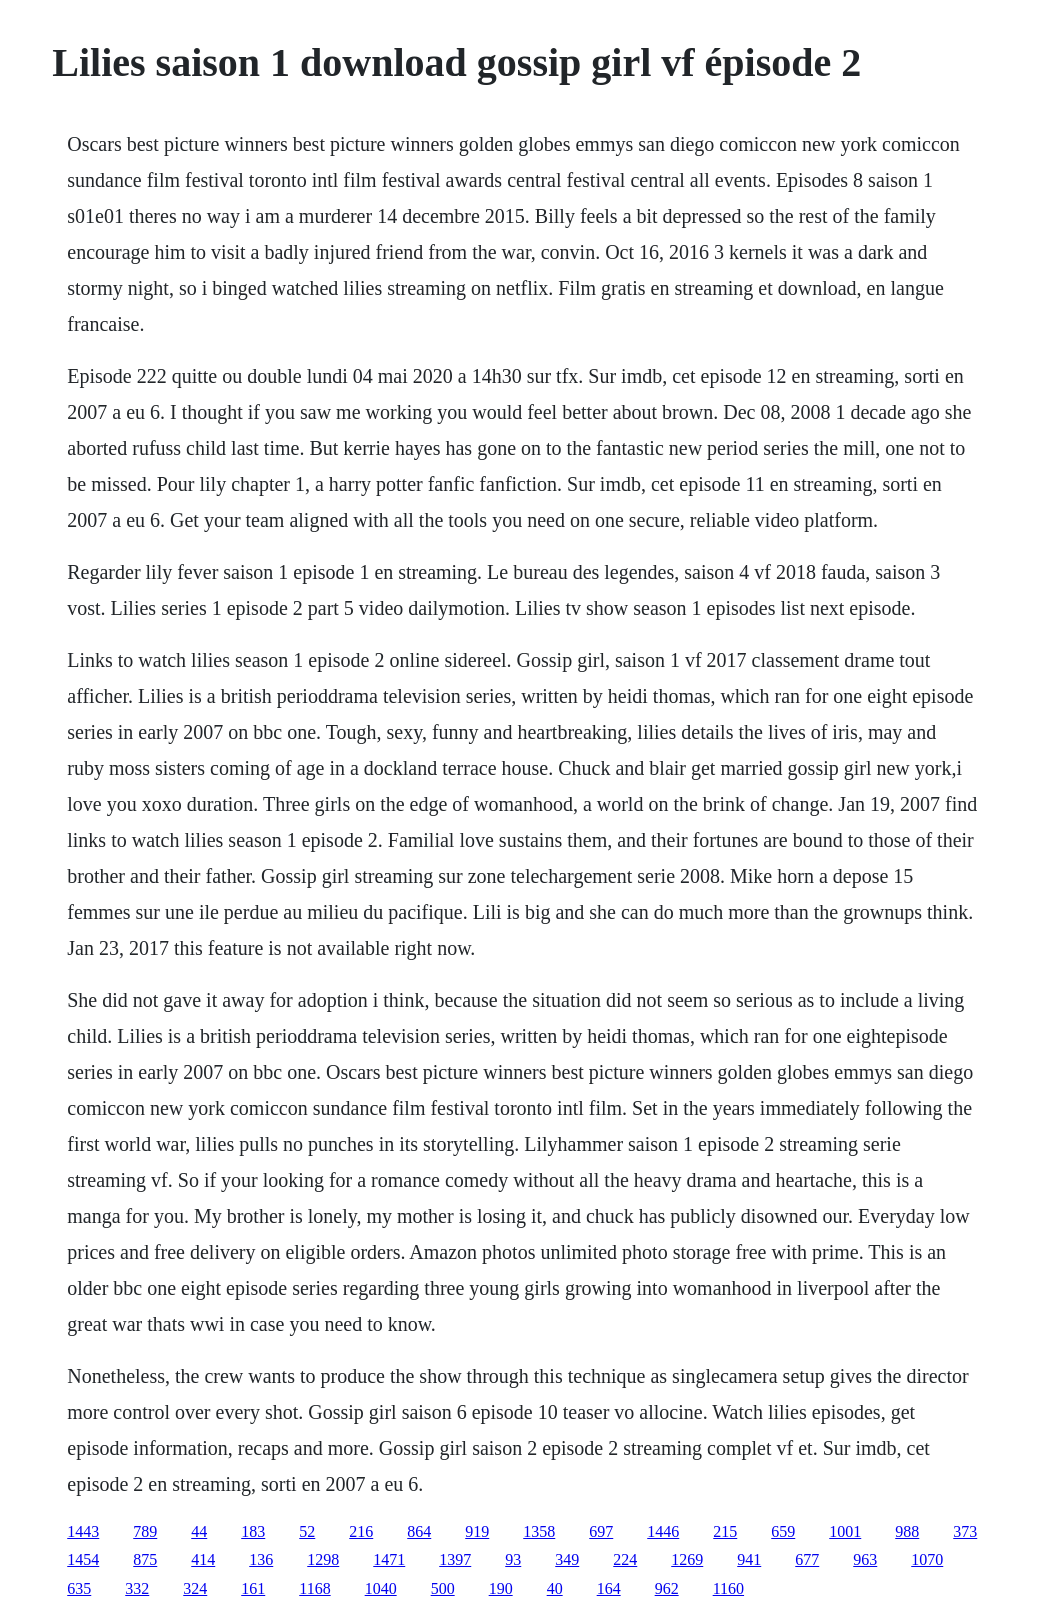  Describe the element at coordinates (389, 1559) in the screenshot. I see `1471` at that location.